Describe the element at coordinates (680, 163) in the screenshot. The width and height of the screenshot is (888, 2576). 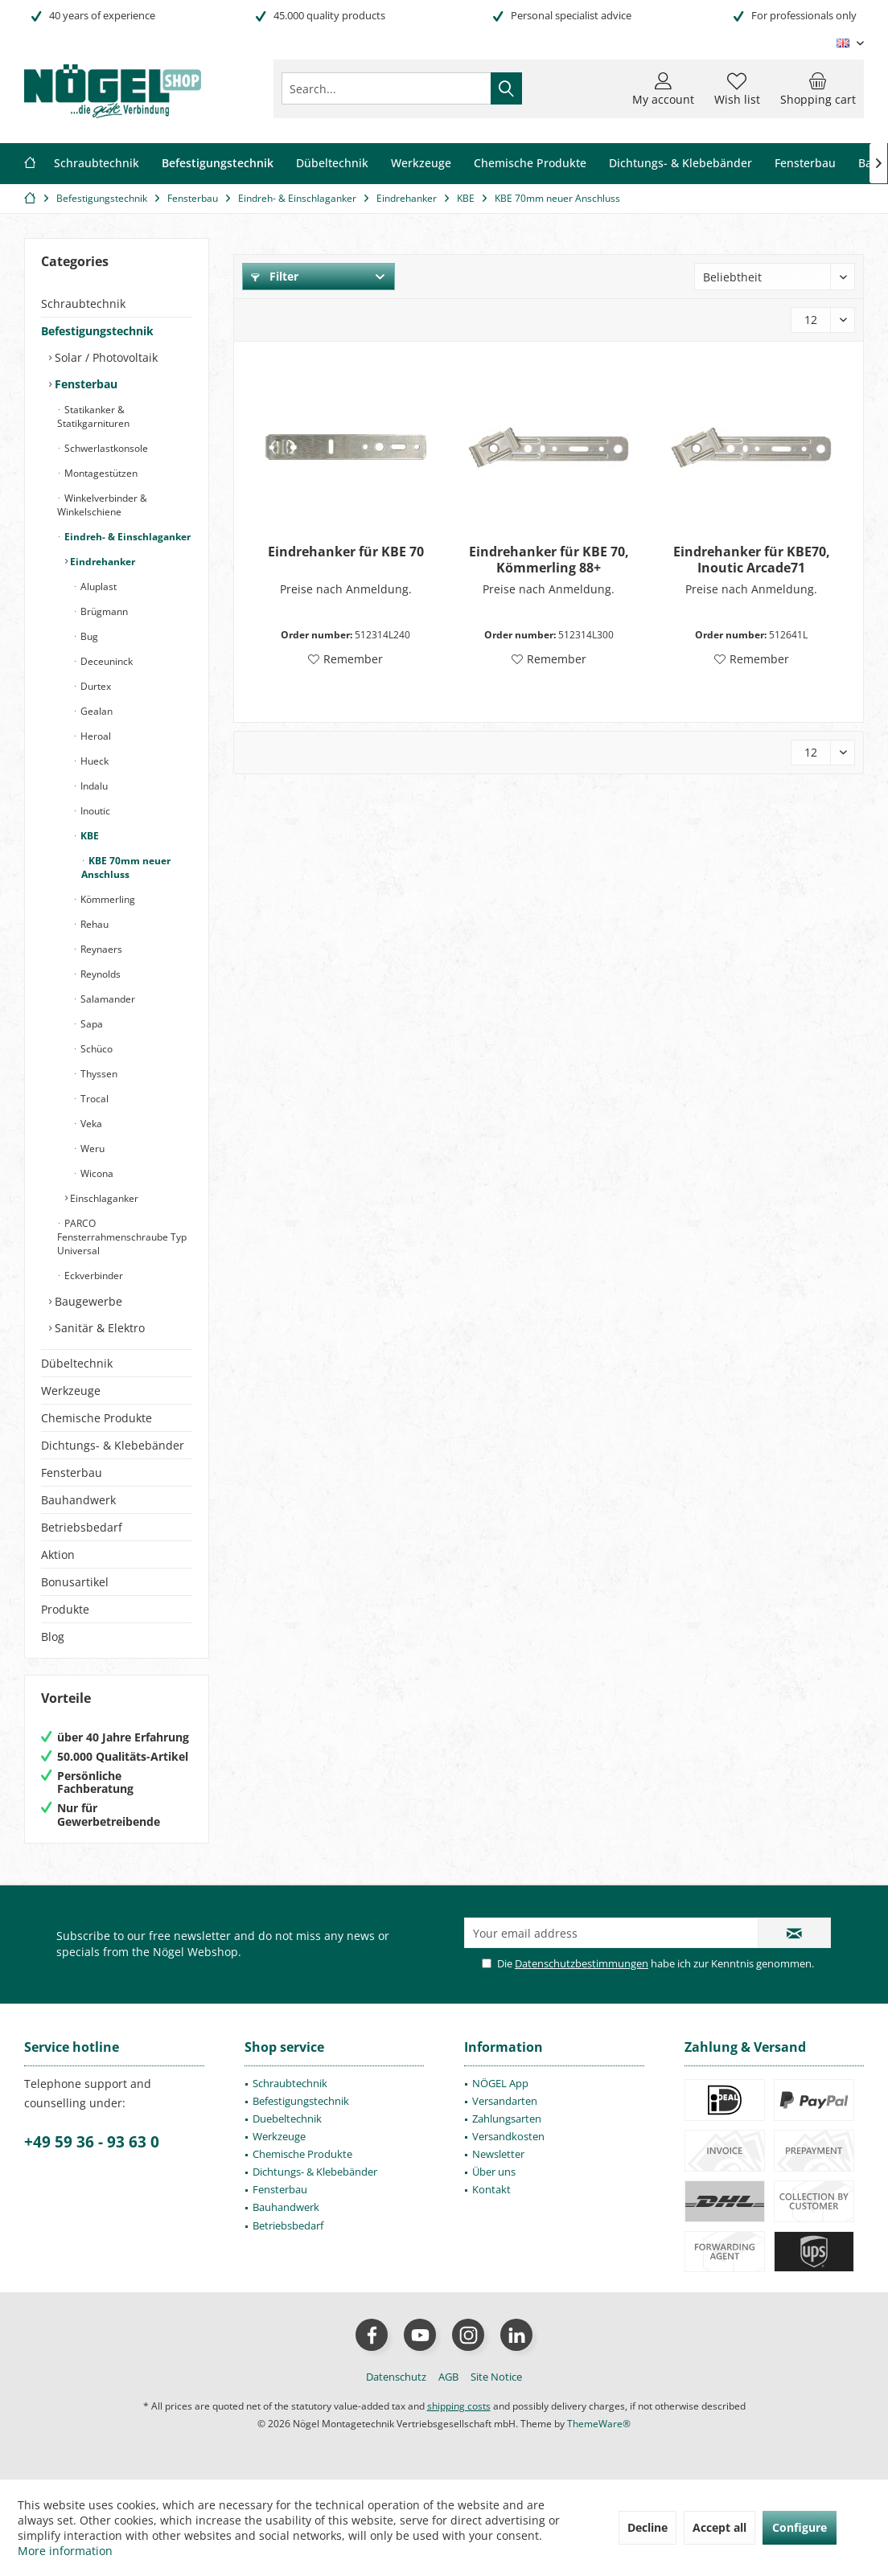
I see `[Dichtungs- & Klebebänder]` at that location.